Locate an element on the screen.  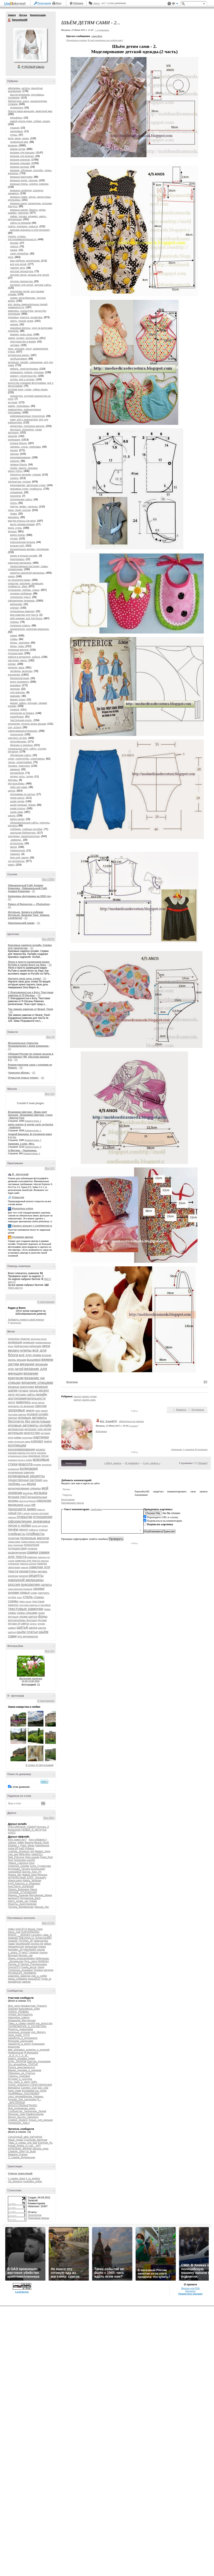
our_home is located at coordinates (40, 2090).